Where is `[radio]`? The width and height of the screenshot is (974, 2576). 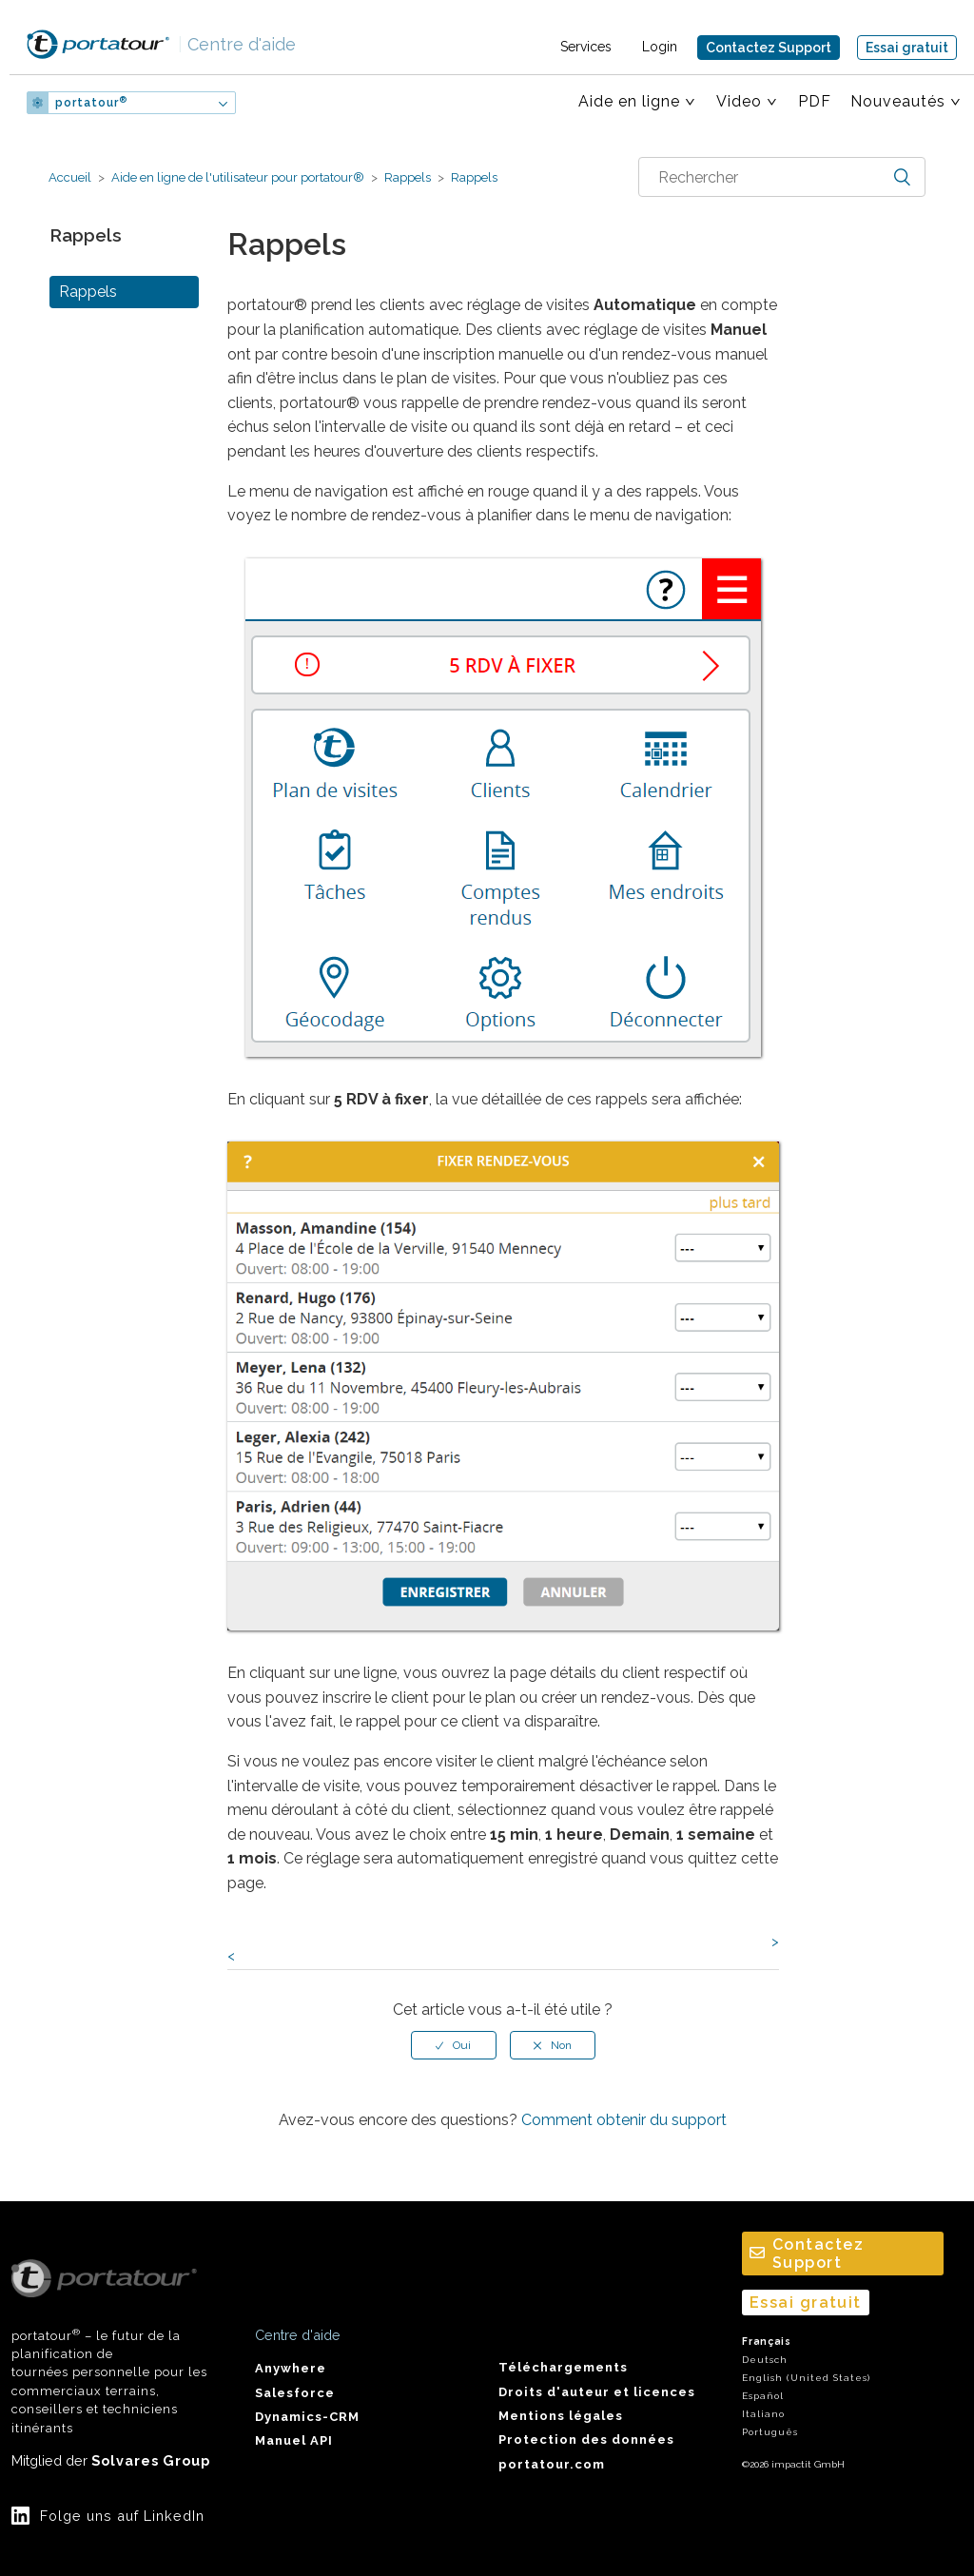
[radio] is located at coordinates (454, 2045).